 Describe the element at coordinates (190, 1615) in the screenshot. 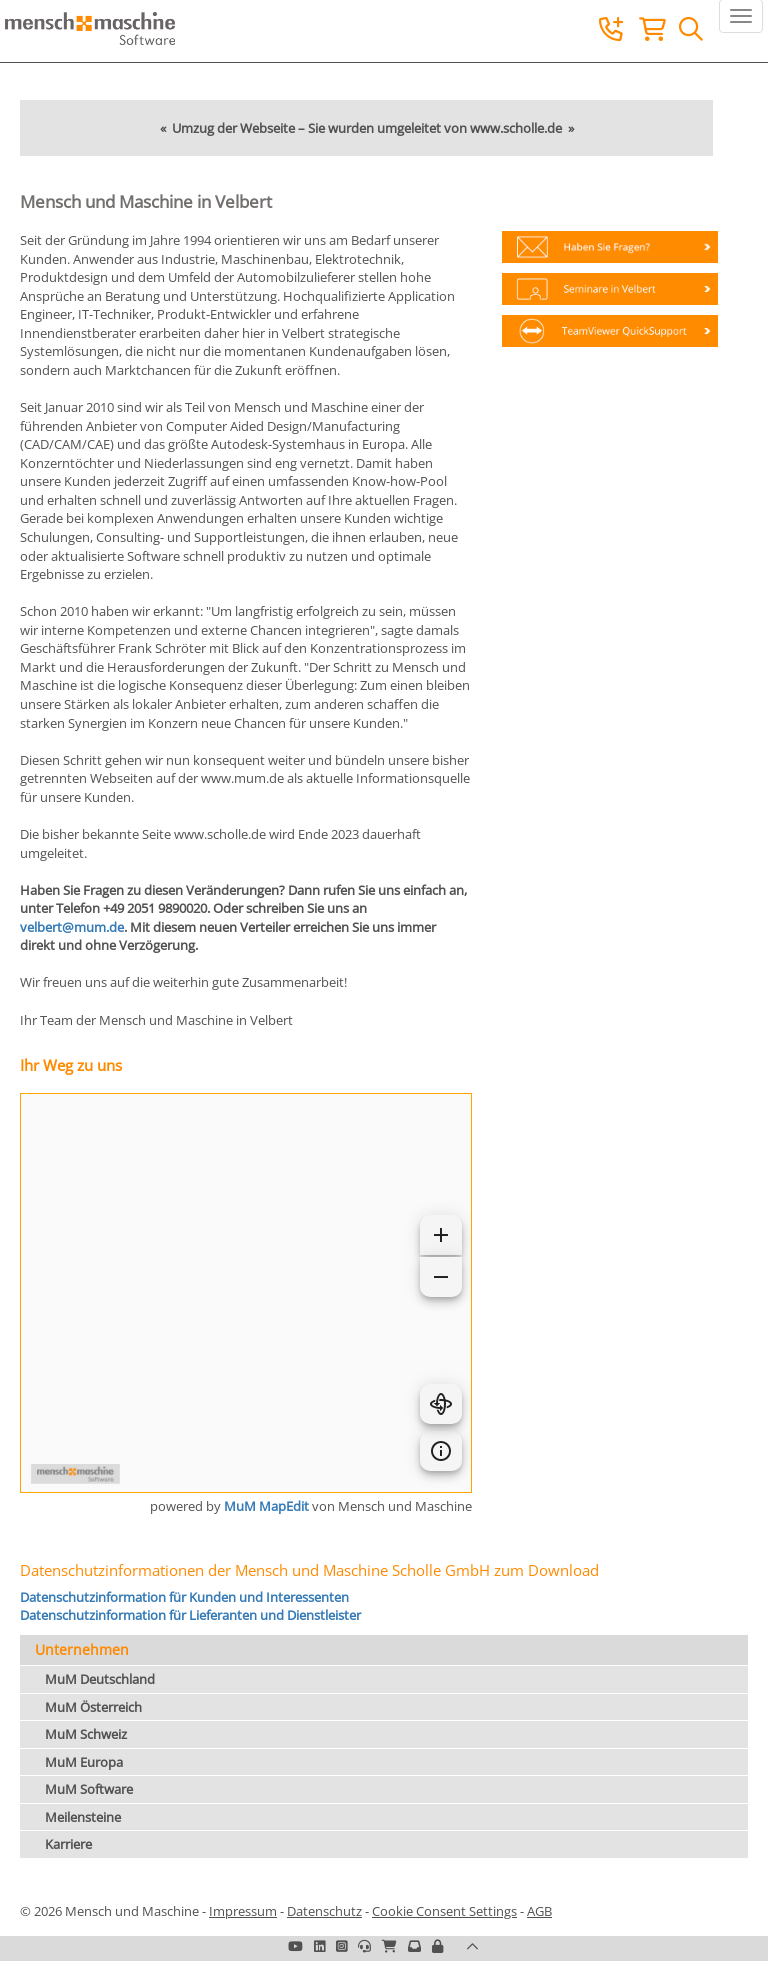

I see `Datenschutzinformation für Lieferanten und Dienstleister` at that location.